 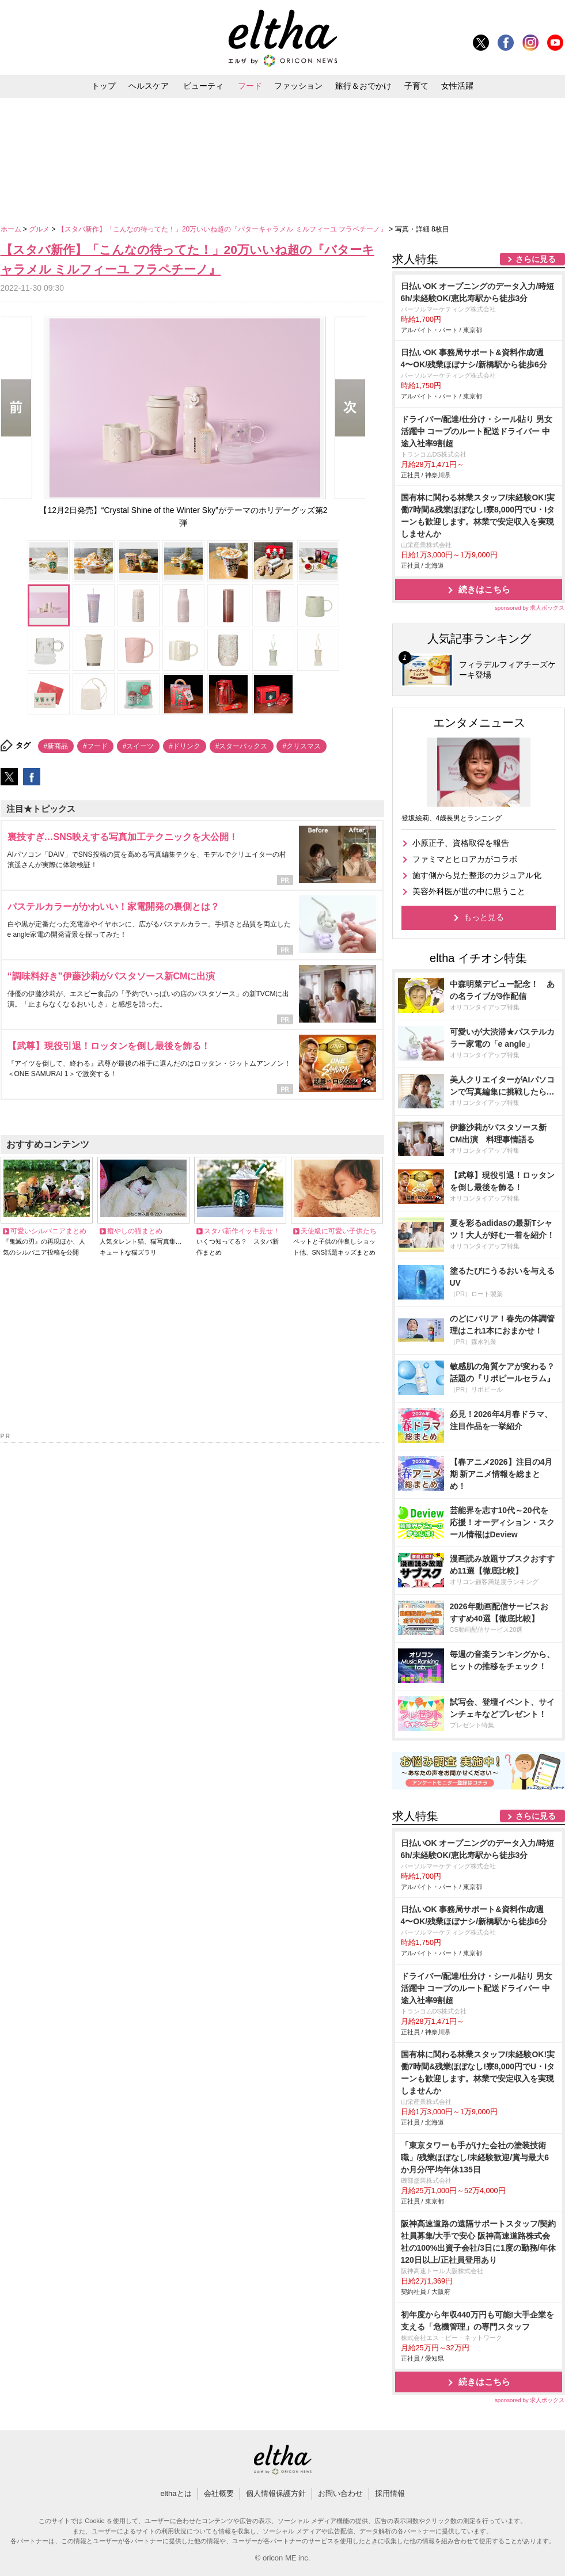 What do you see at coordinates (250, 85) in the screenshot?
I see `フード` at bounding box center [250, 85].